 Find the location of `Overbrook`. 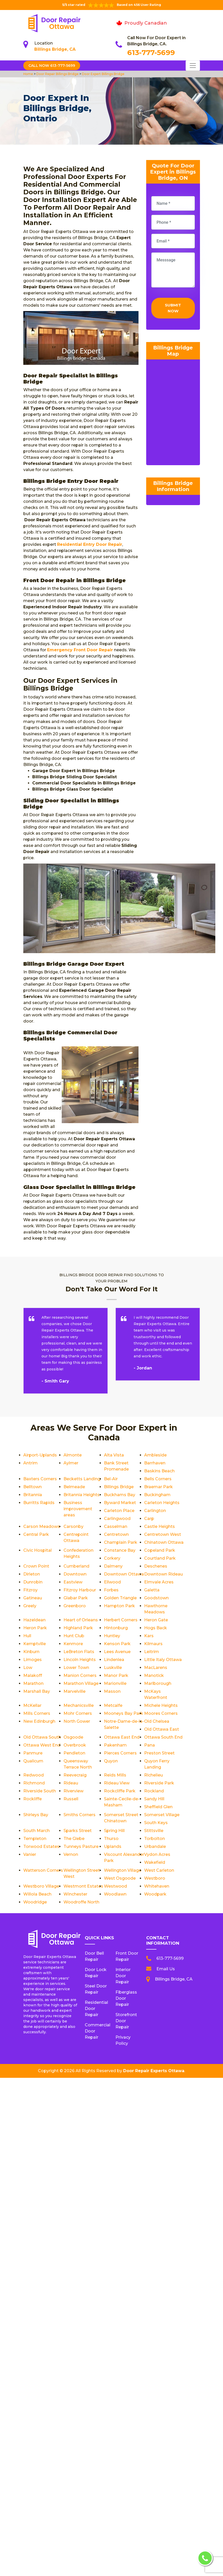

Overbrook is located at coordinates (74, 1745).